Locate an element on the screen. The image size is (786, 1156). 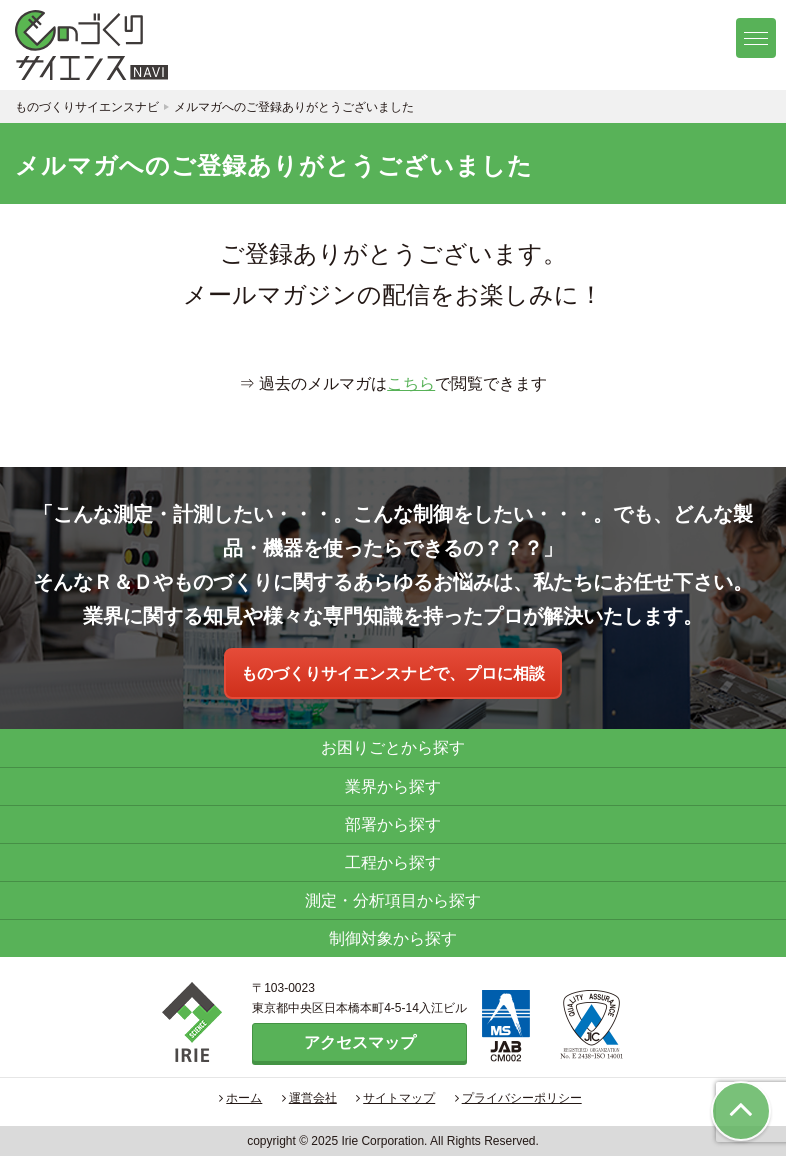
運営会社 is located at coordinates (309, 1098).